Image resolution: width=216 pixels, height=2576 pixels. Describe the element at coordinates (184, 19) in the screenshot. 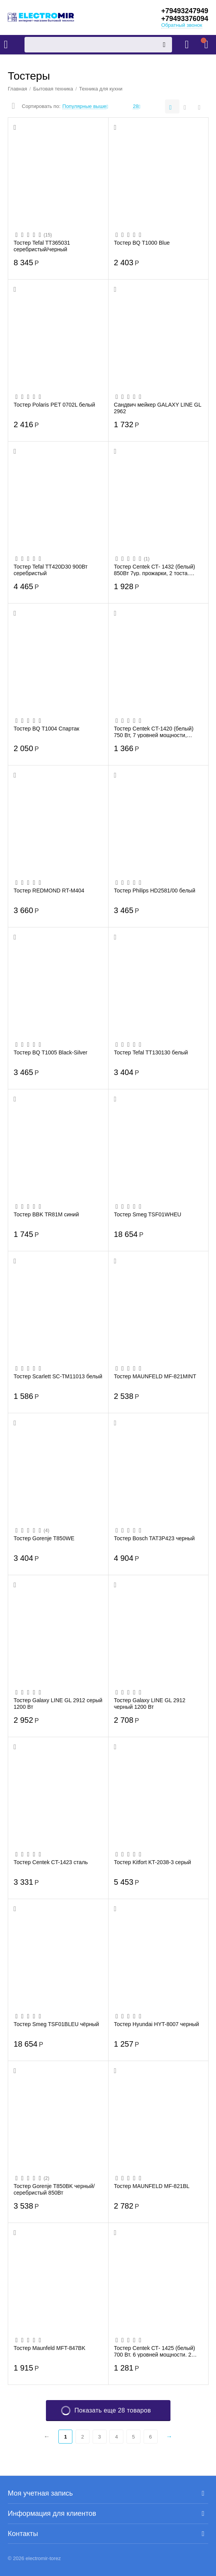

I see `+79493376094` at that location.